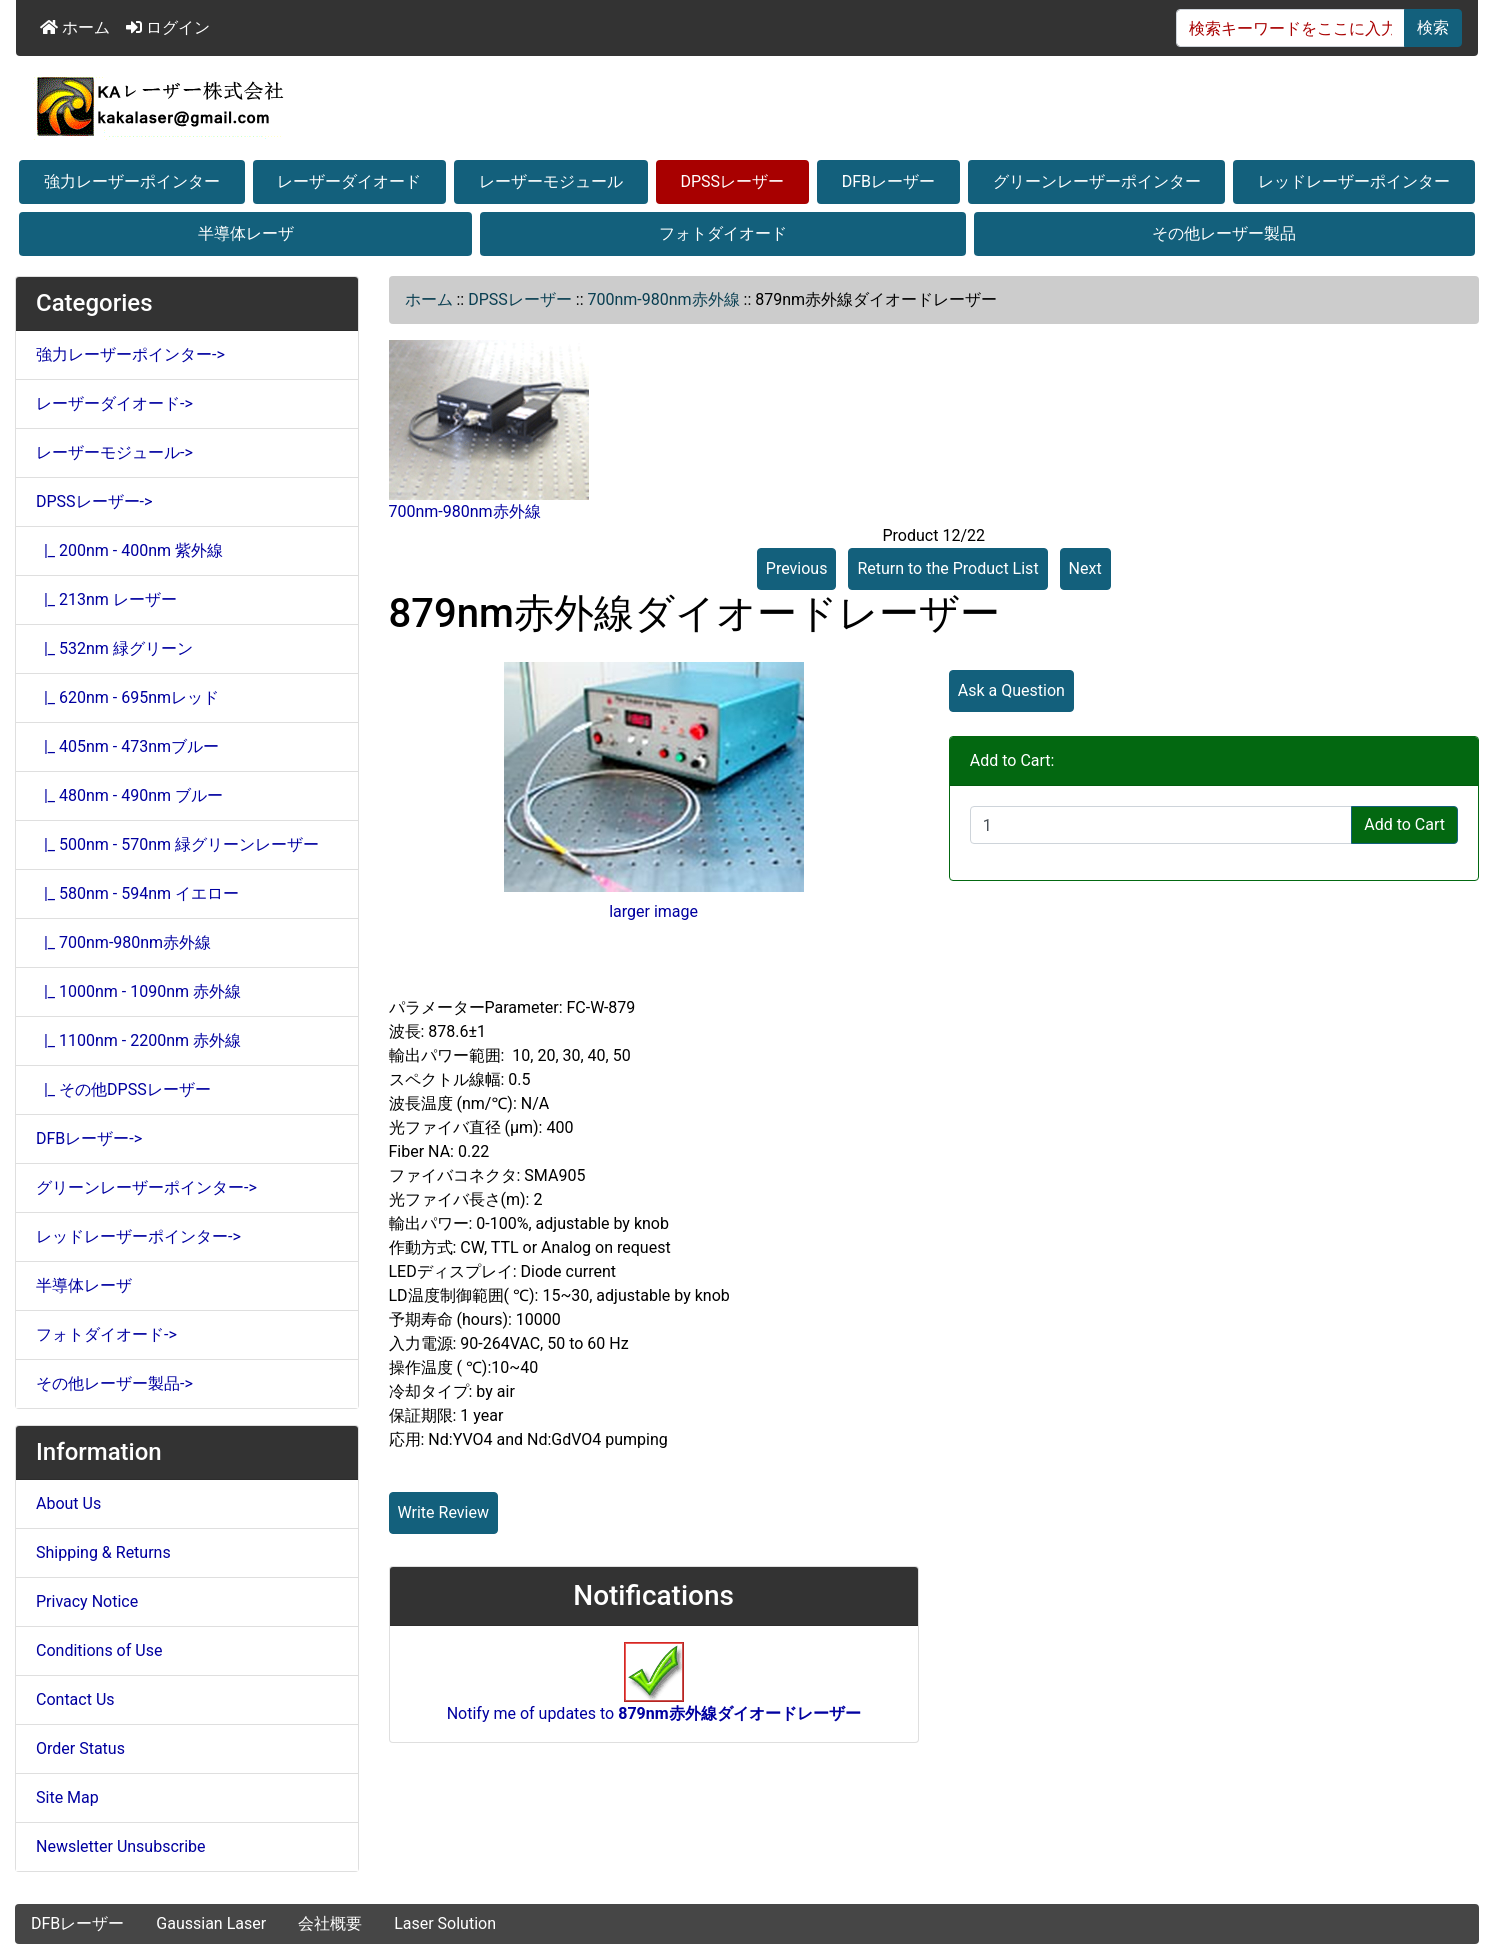  I want to click on Previous, so click(797, 568).